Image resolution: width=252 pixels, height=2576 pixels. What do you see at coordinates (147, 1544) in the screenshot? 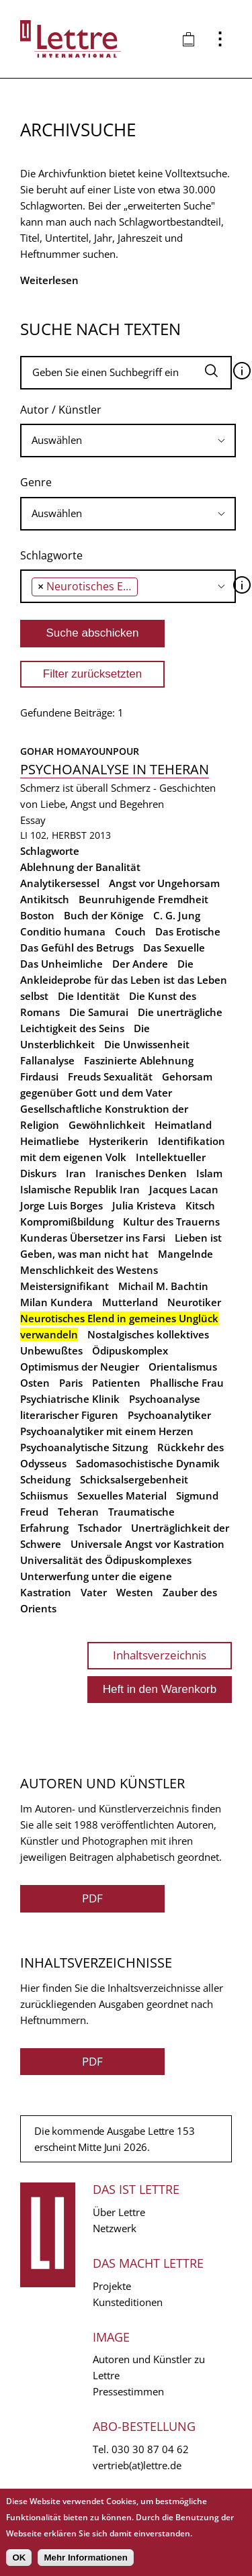
I see `Universale Angst vor Kastration` at bounding box center [147, 1544].